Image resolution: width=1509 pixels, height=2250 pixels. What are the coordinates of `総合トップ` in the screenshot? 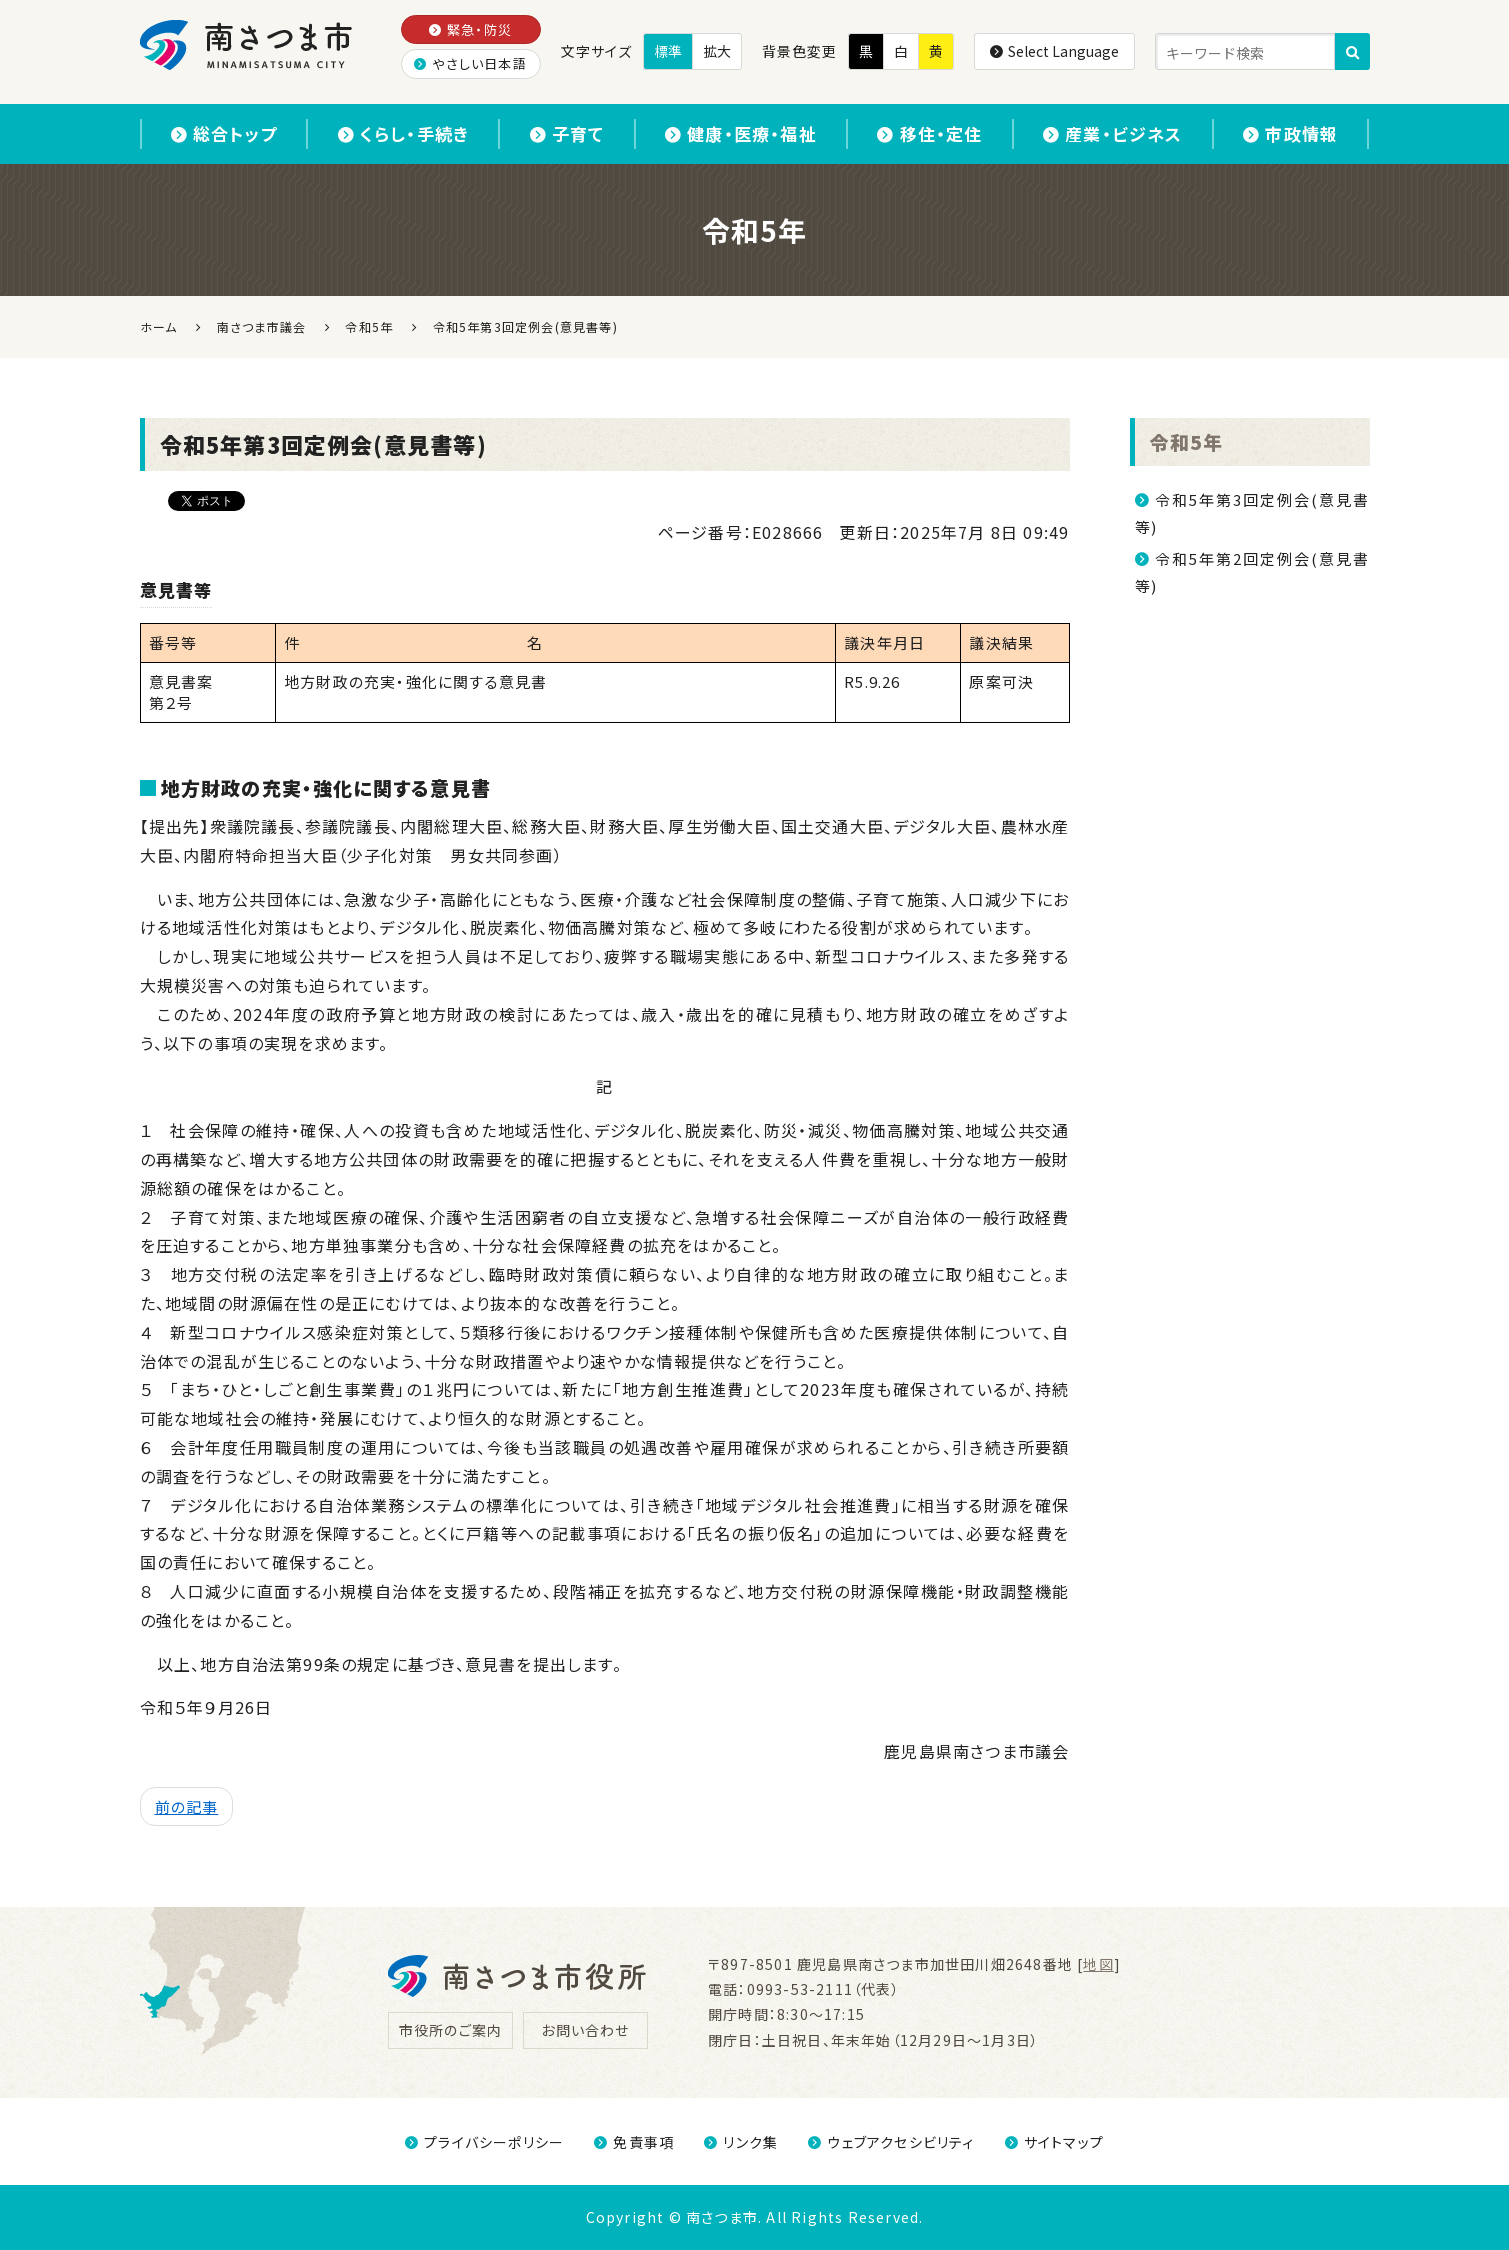 It's located at (224, 133).